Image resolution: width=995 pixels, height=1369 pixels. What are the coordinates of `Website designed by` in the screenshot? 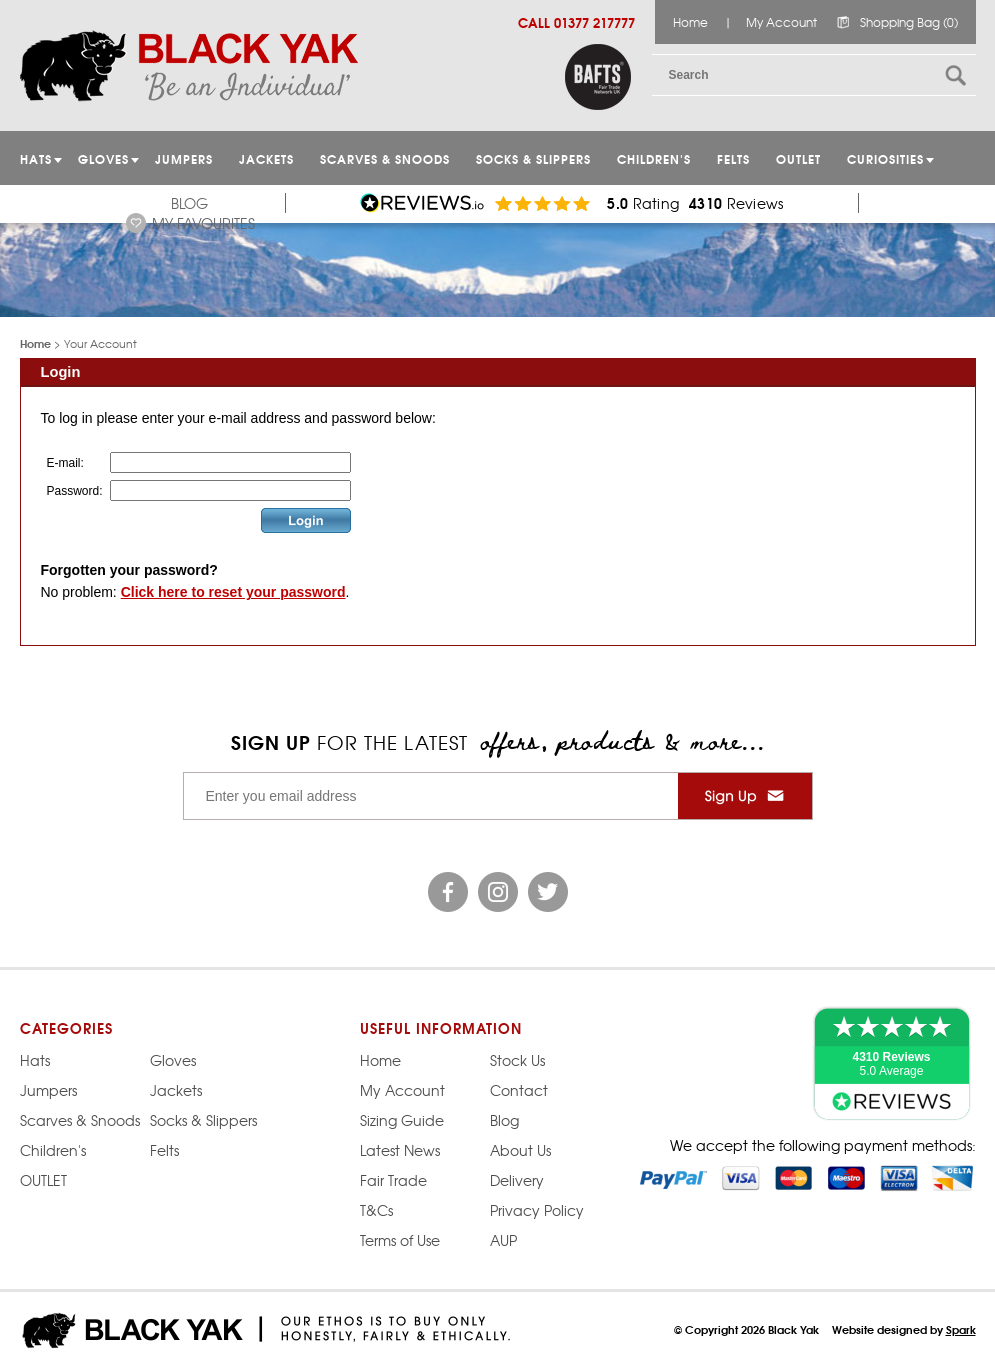 It's located at (904, 1329).